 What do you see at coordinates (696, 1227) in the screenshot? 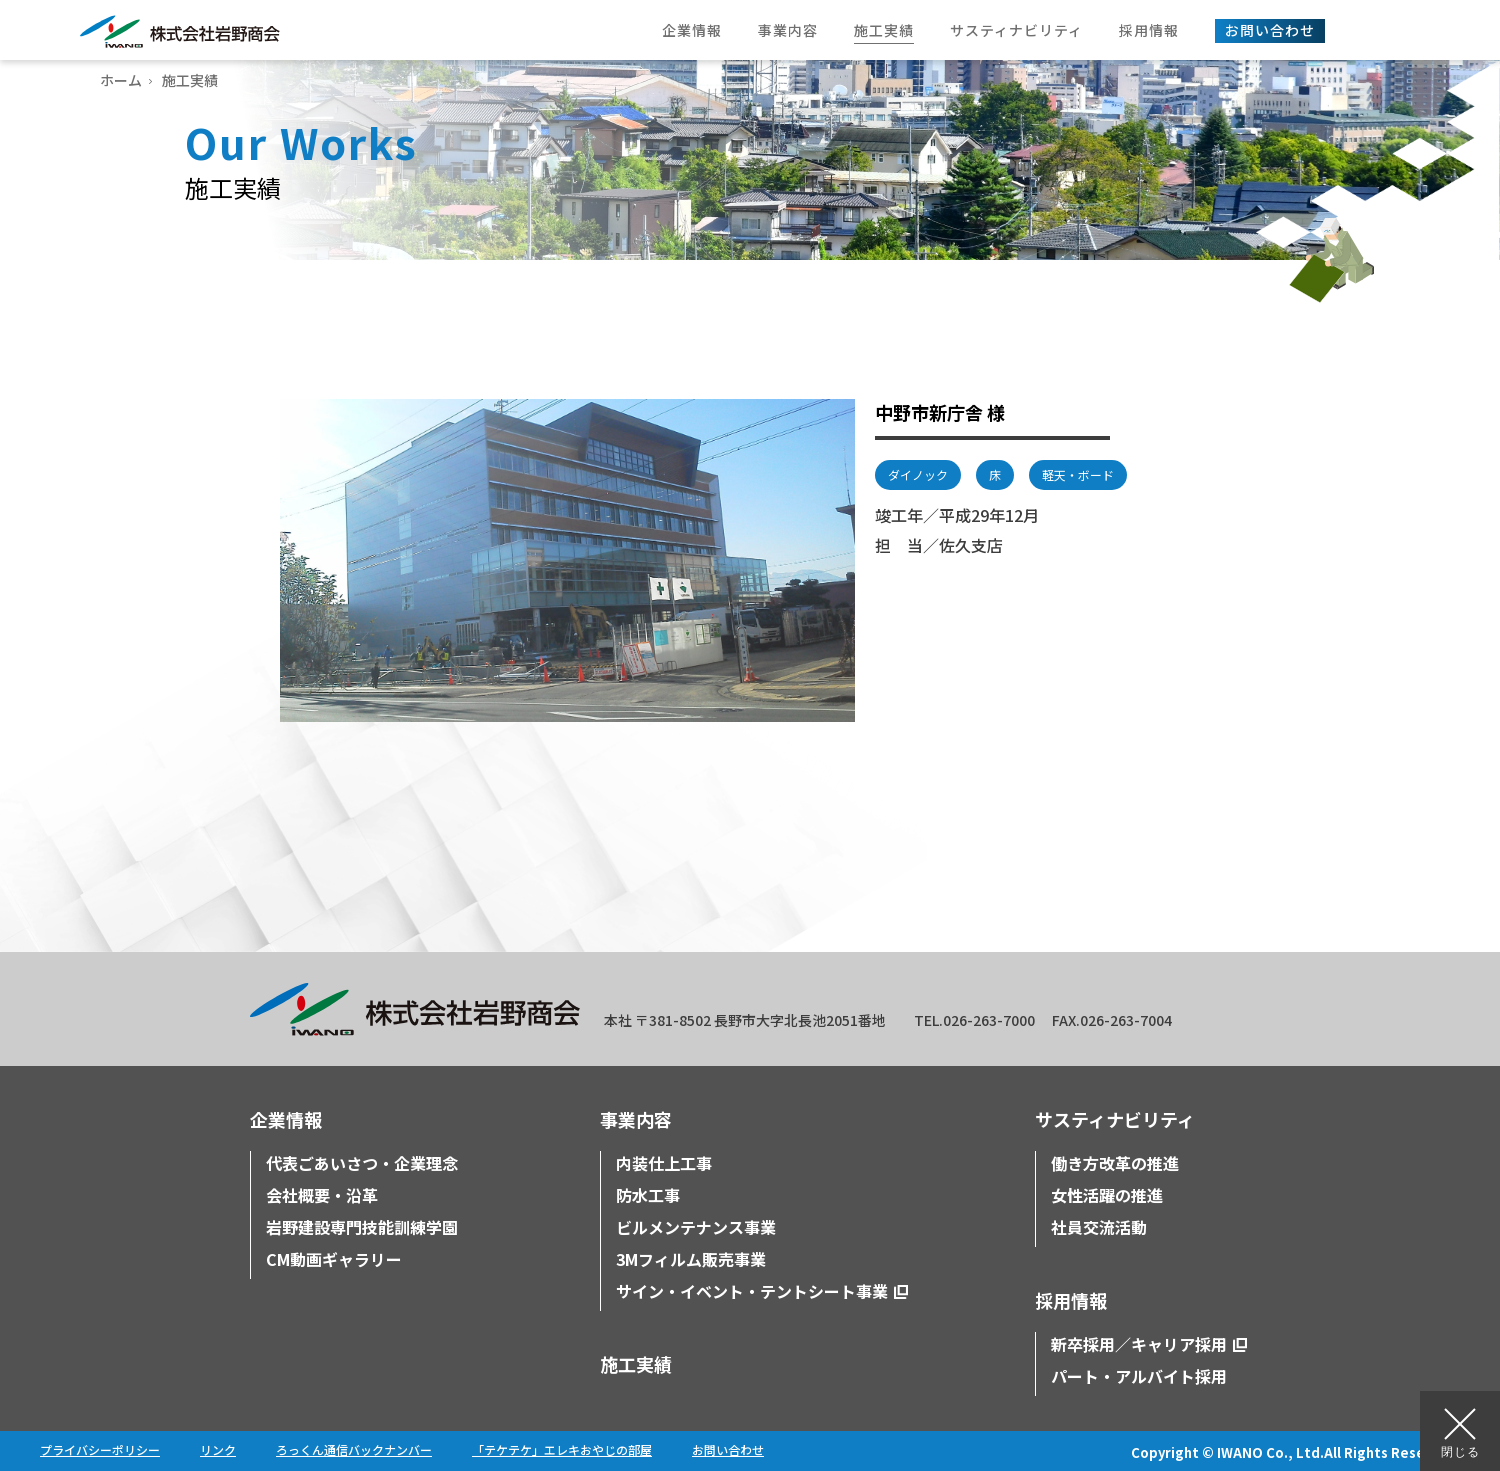
I see `ビルメンテナンス事業` at bounding box center [696, 1227].